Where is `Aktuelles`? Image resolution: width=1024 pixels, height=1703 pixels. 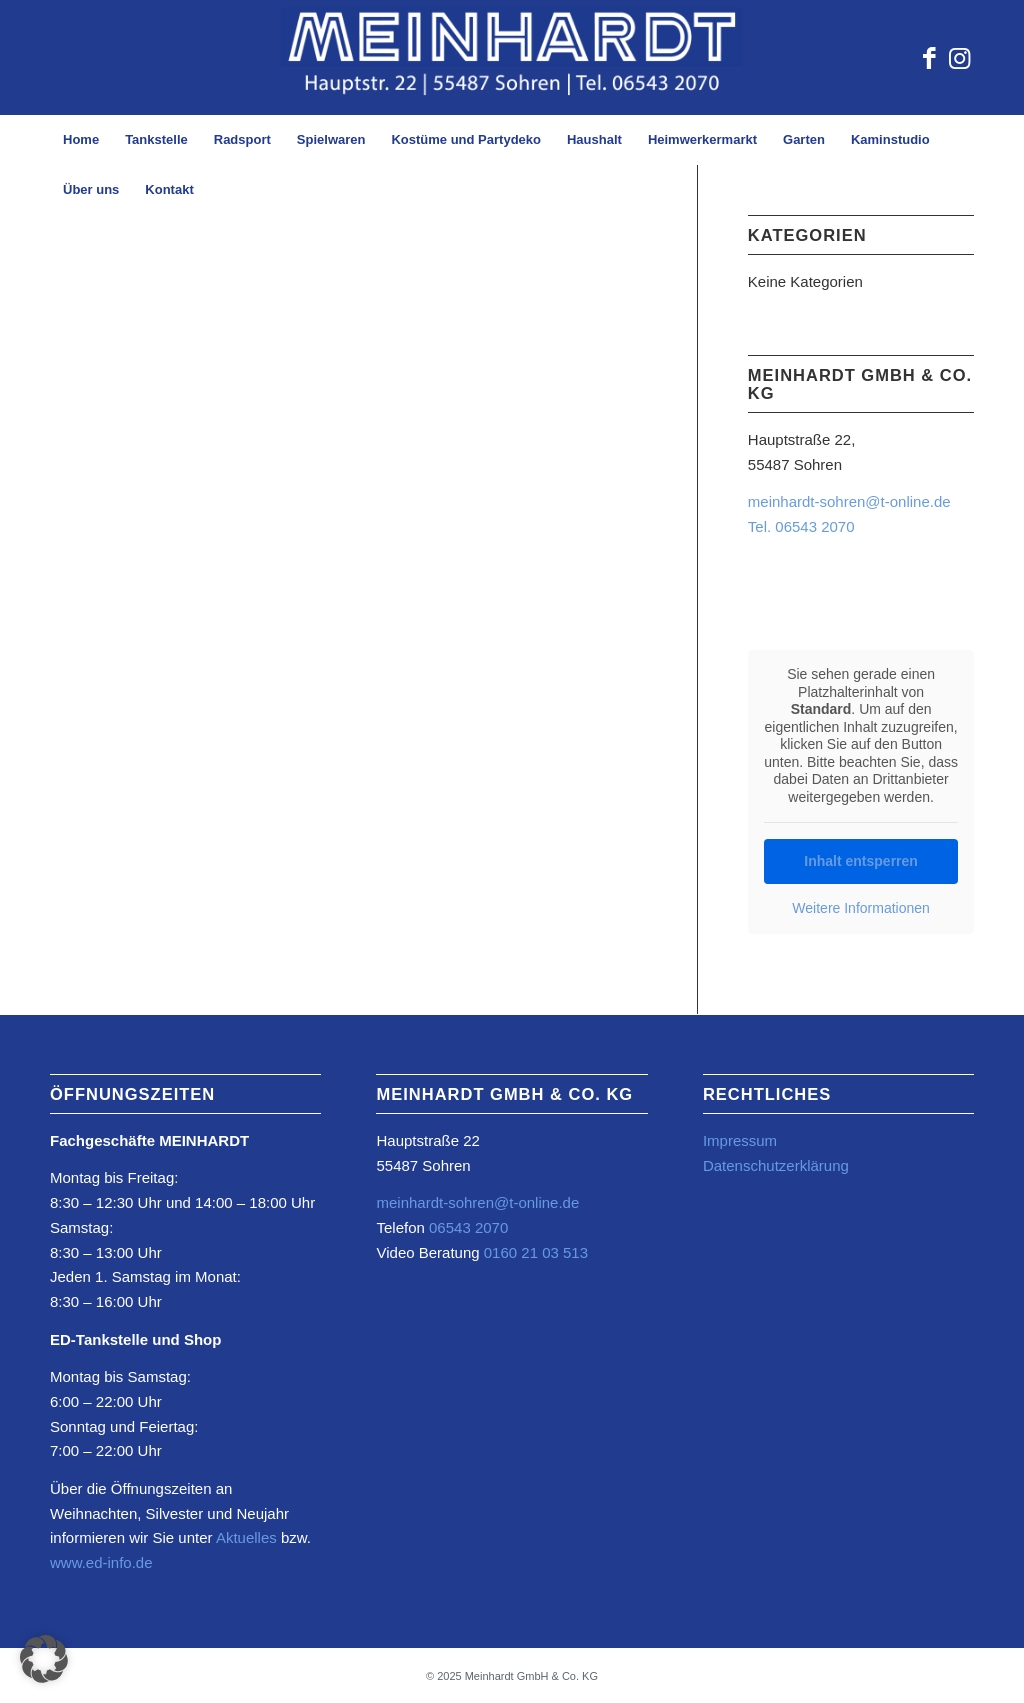
Aktuelles is located at coordinates (246, 1537).